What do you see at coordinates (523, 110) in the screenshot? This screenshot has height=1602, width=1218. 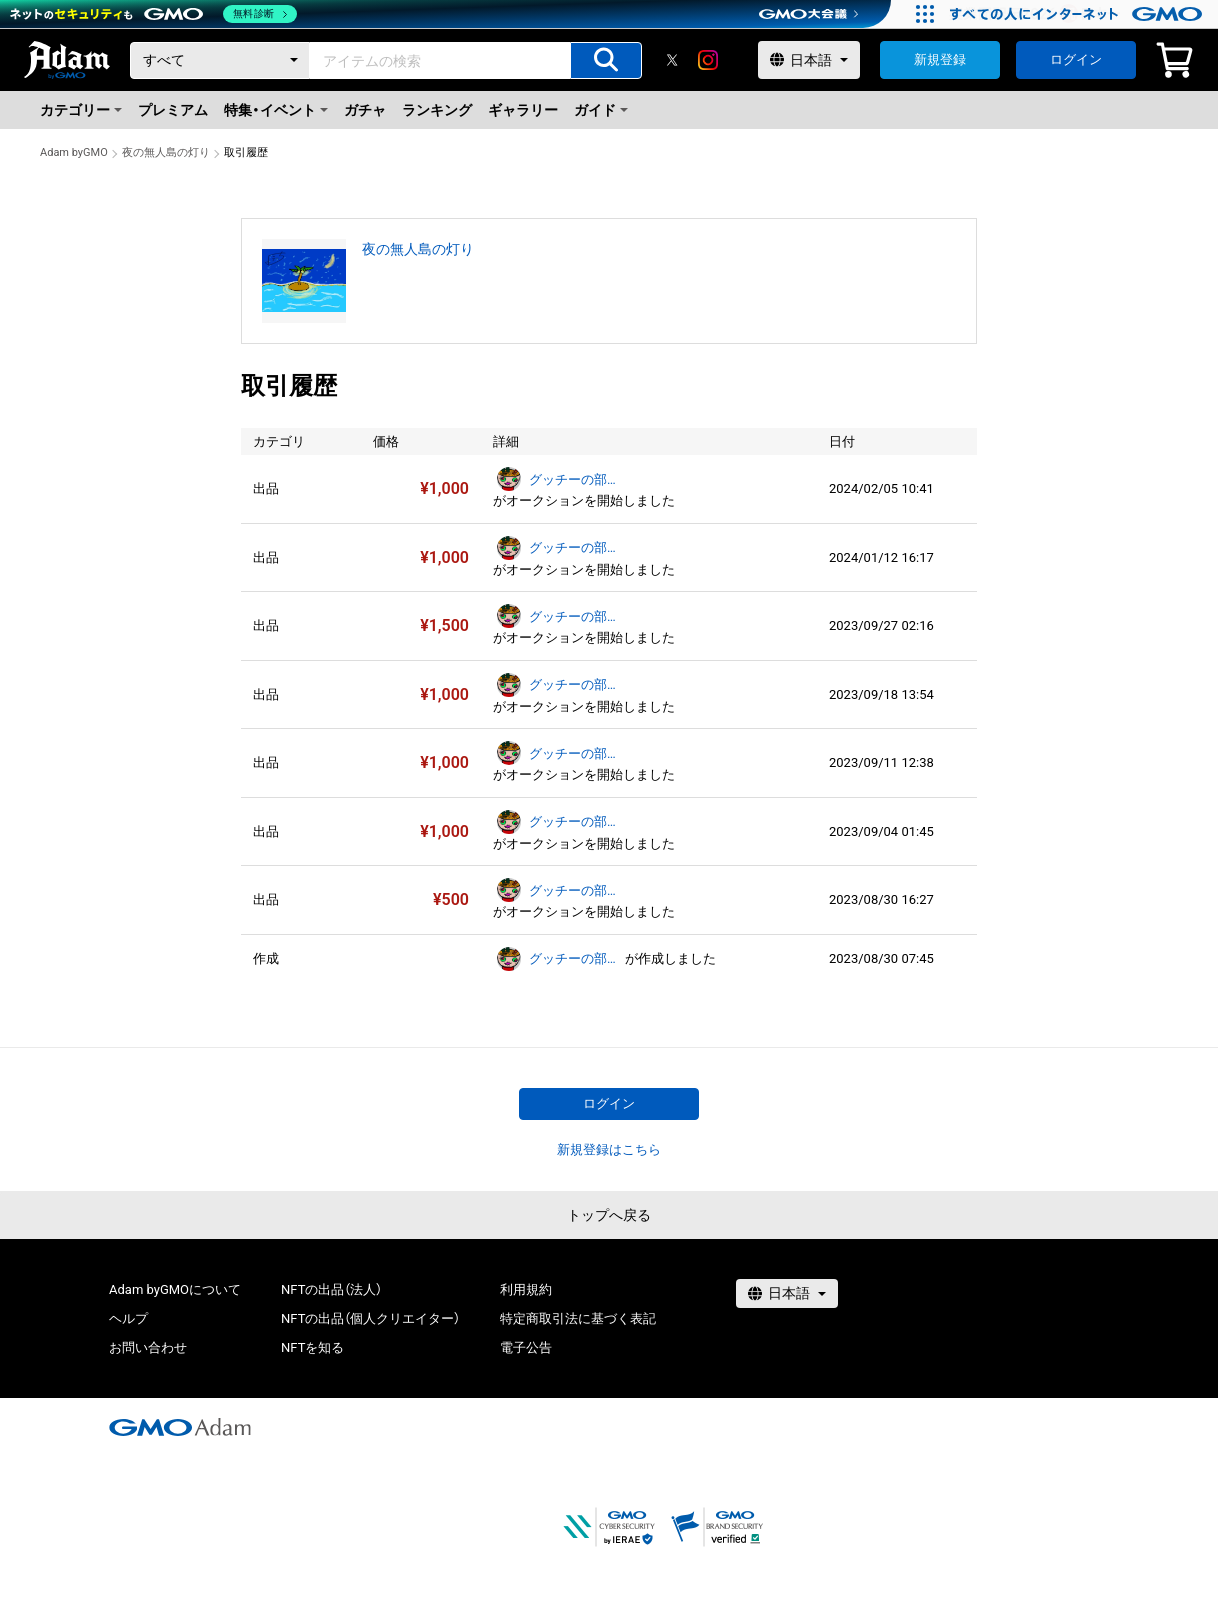 I see `ギャラリー` at bounding box center [523, 110].